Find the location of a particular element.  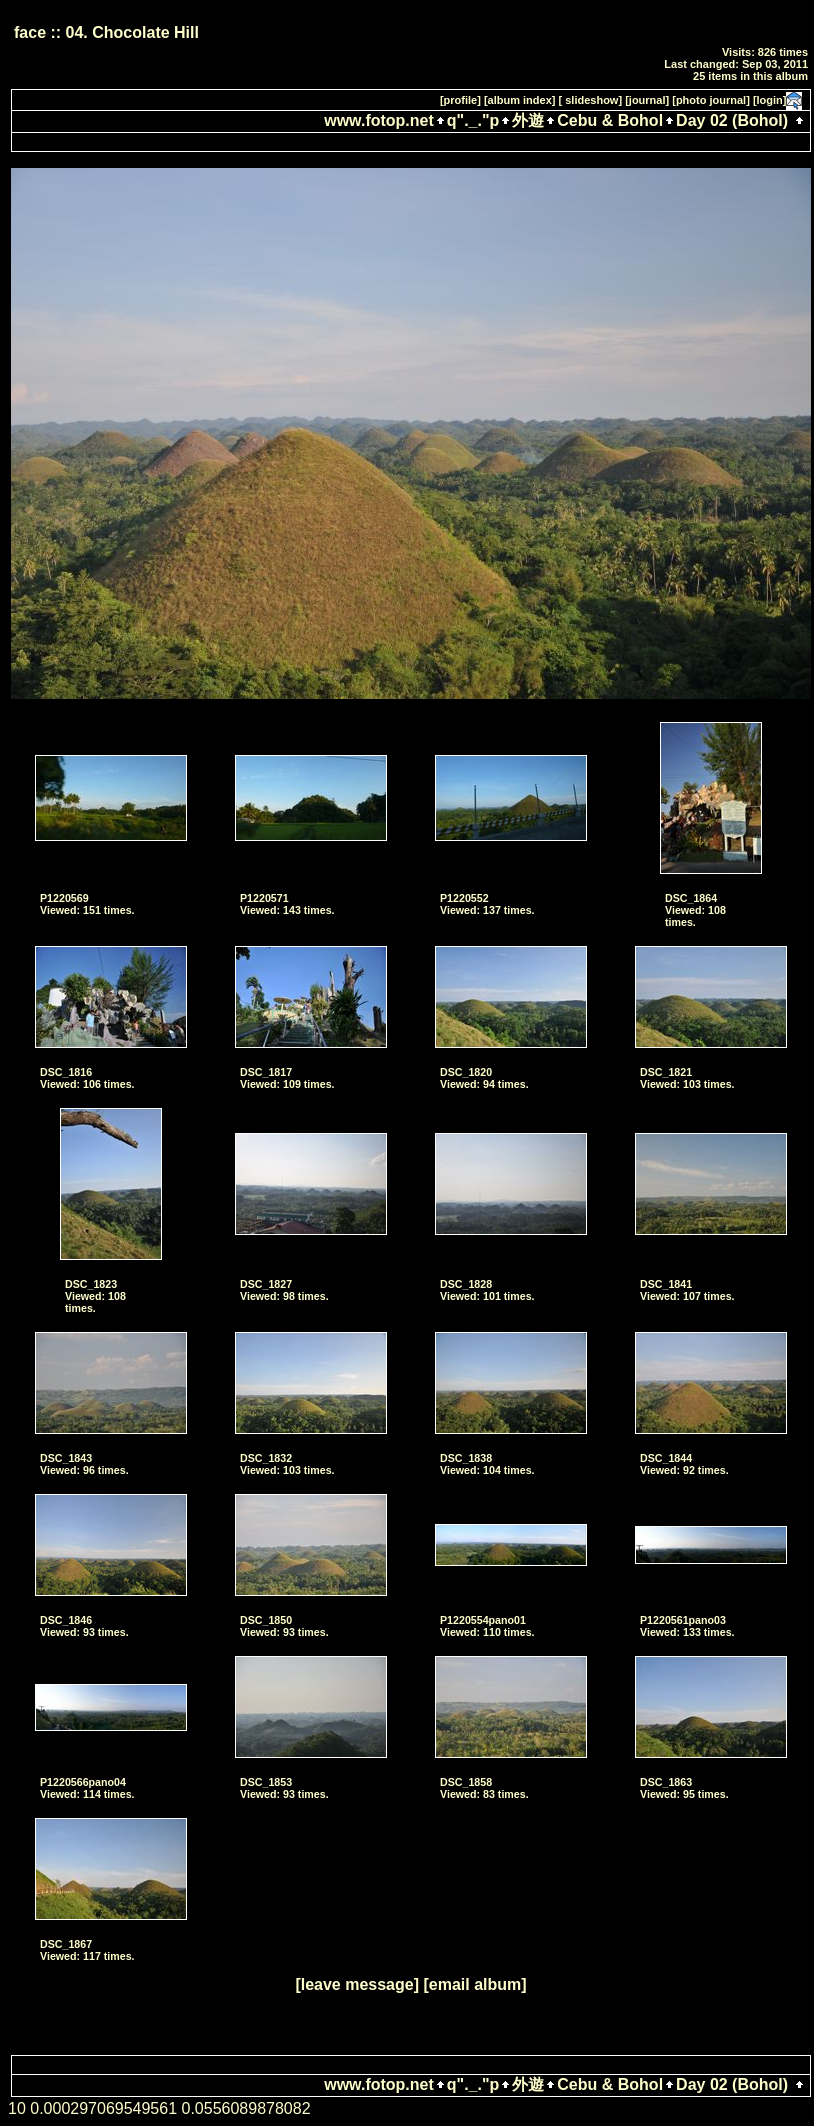

q"._."p is located at coordinates (473, 120).